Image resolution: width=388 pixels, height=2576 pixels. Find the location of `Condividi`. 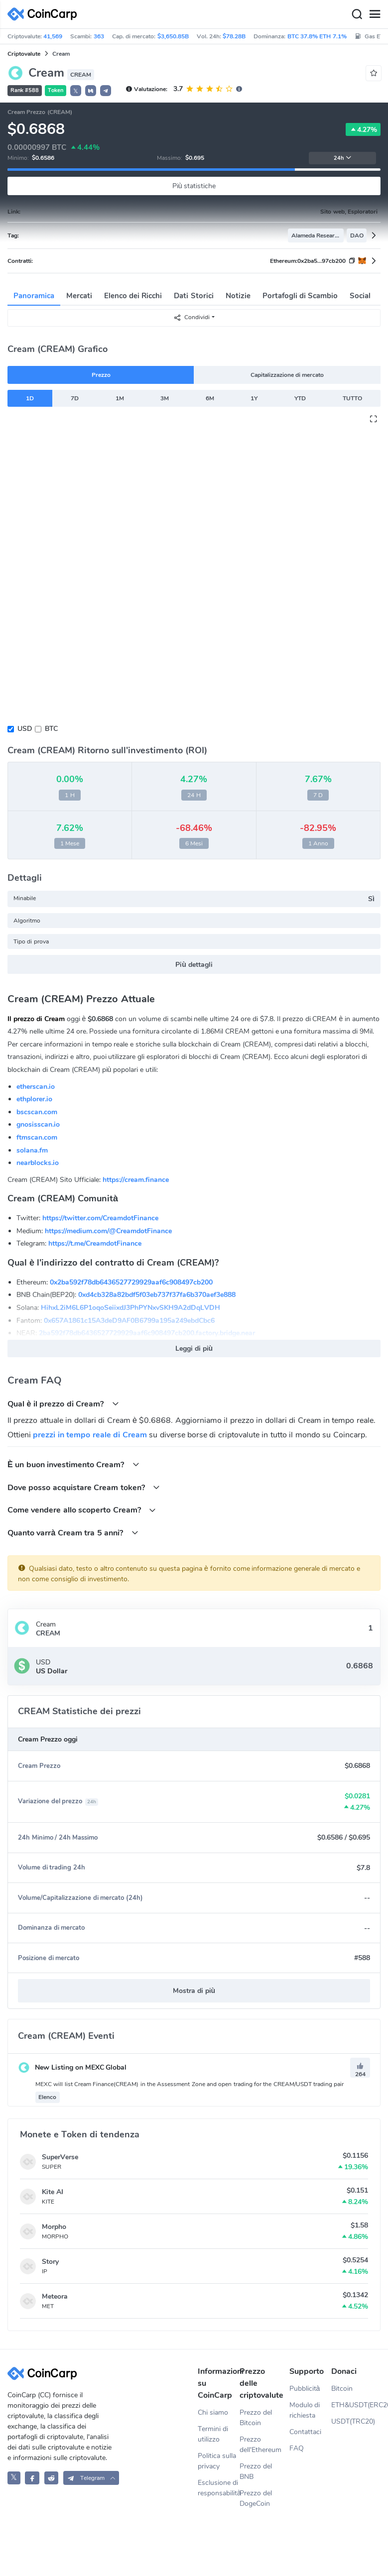

Condividi is located at coordinates (191, 317).